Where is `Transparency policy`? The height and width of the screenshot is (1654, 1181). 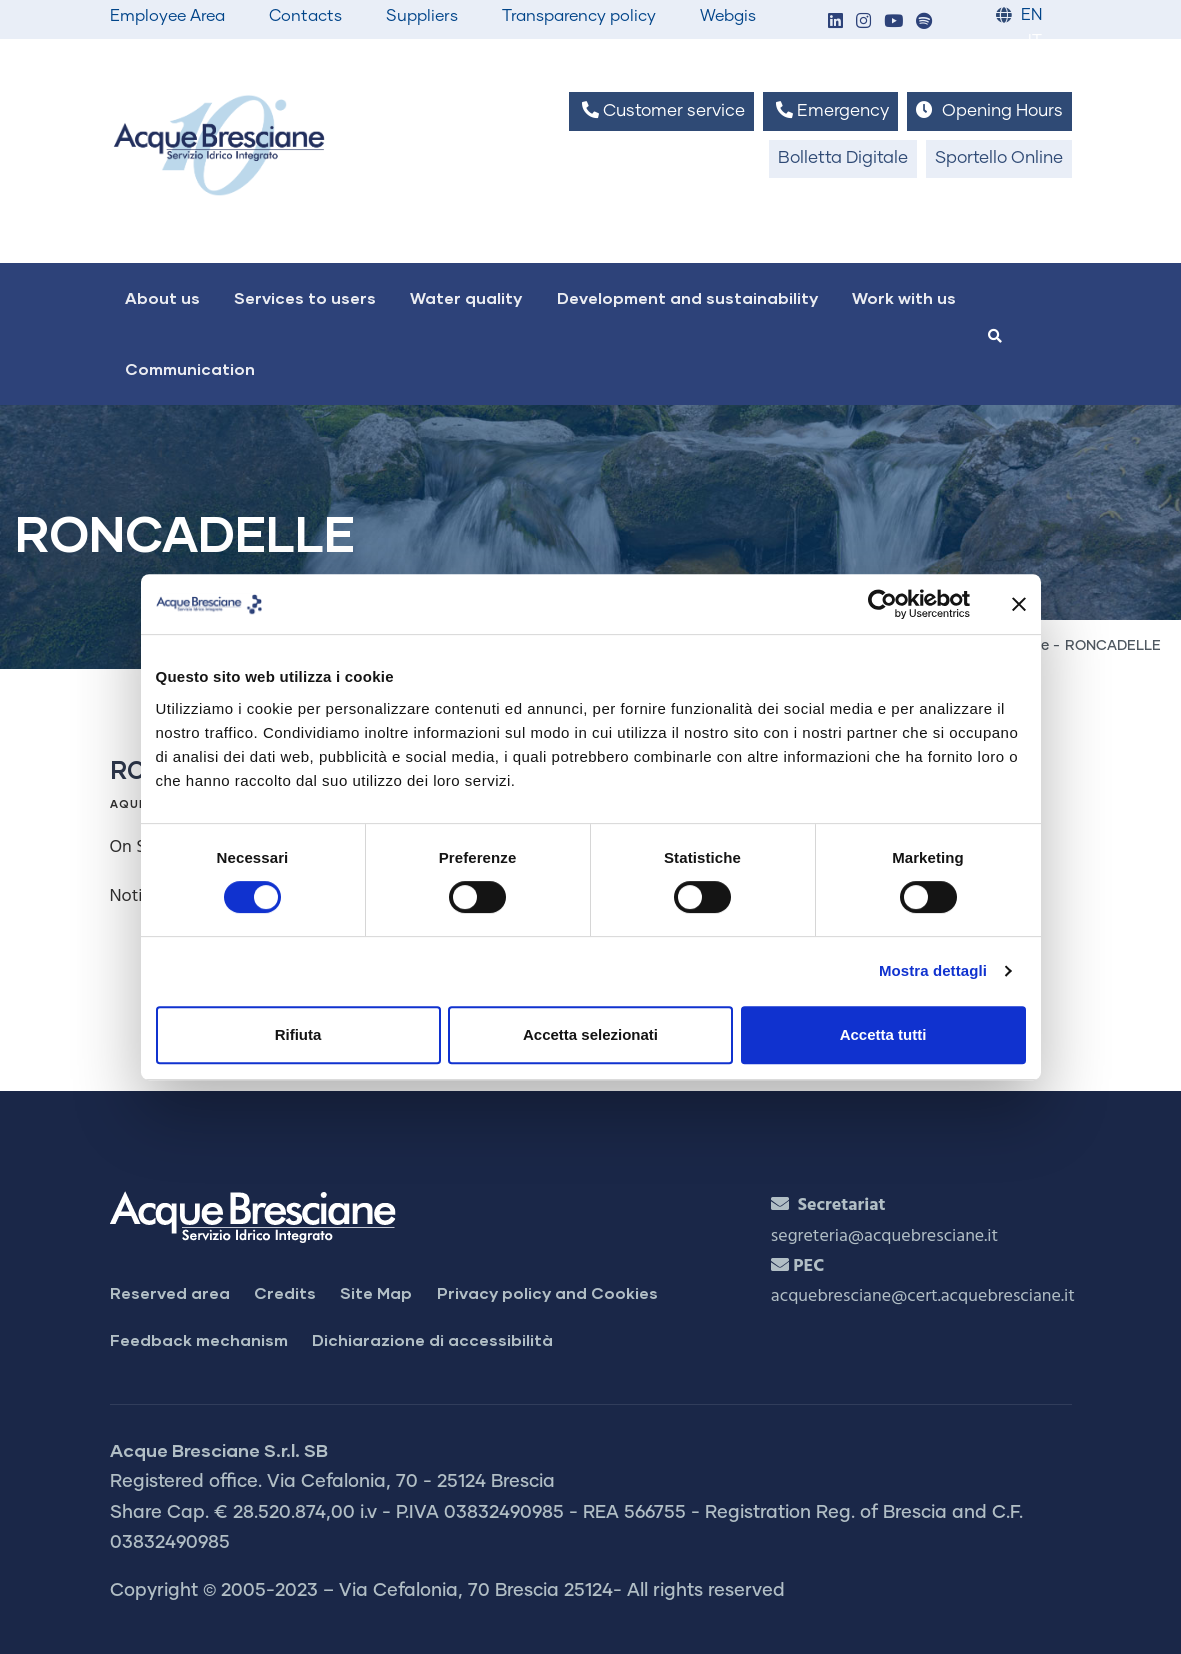 Transparency policy is located at coordinates (579, 16).